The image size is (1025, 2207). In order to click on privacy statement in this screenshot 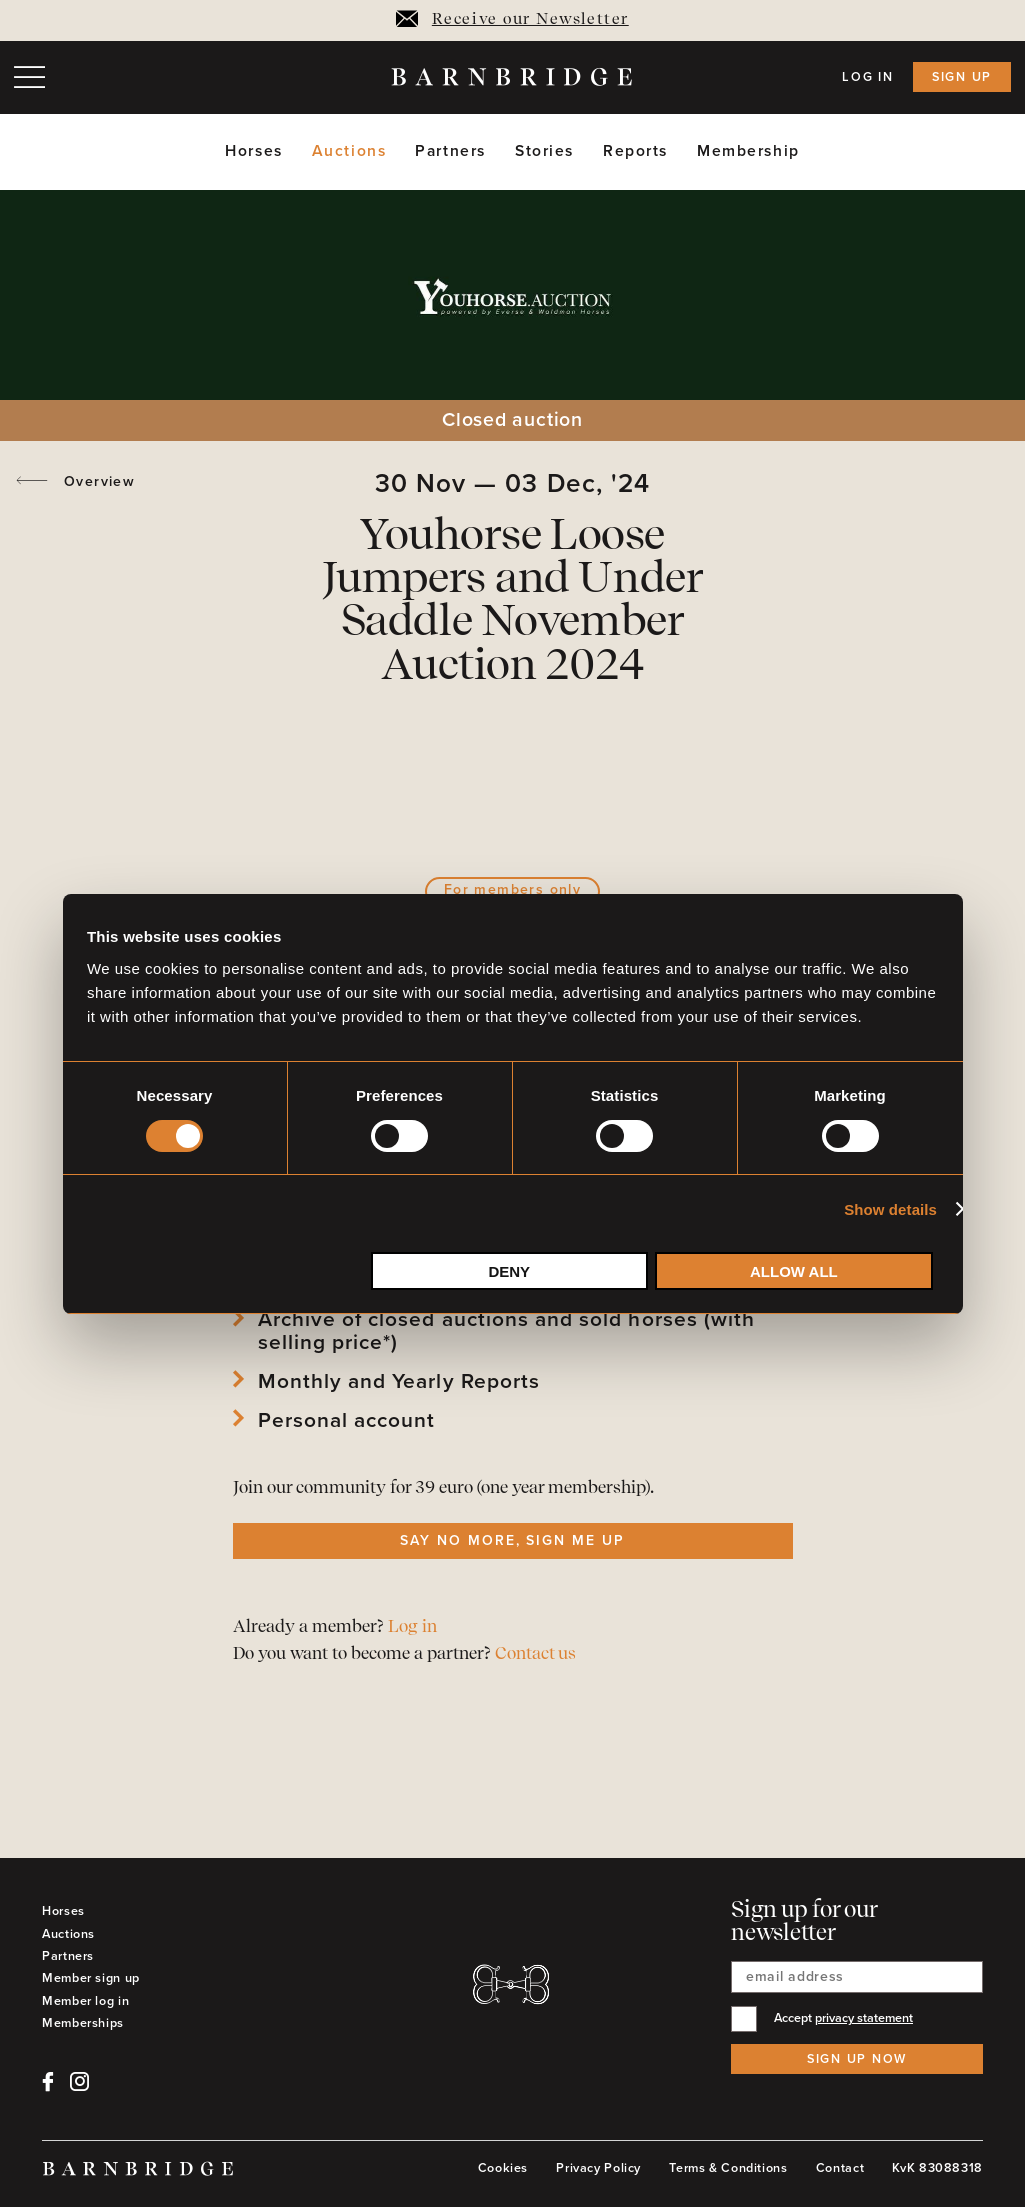, I will do `click(864, 2018)`.